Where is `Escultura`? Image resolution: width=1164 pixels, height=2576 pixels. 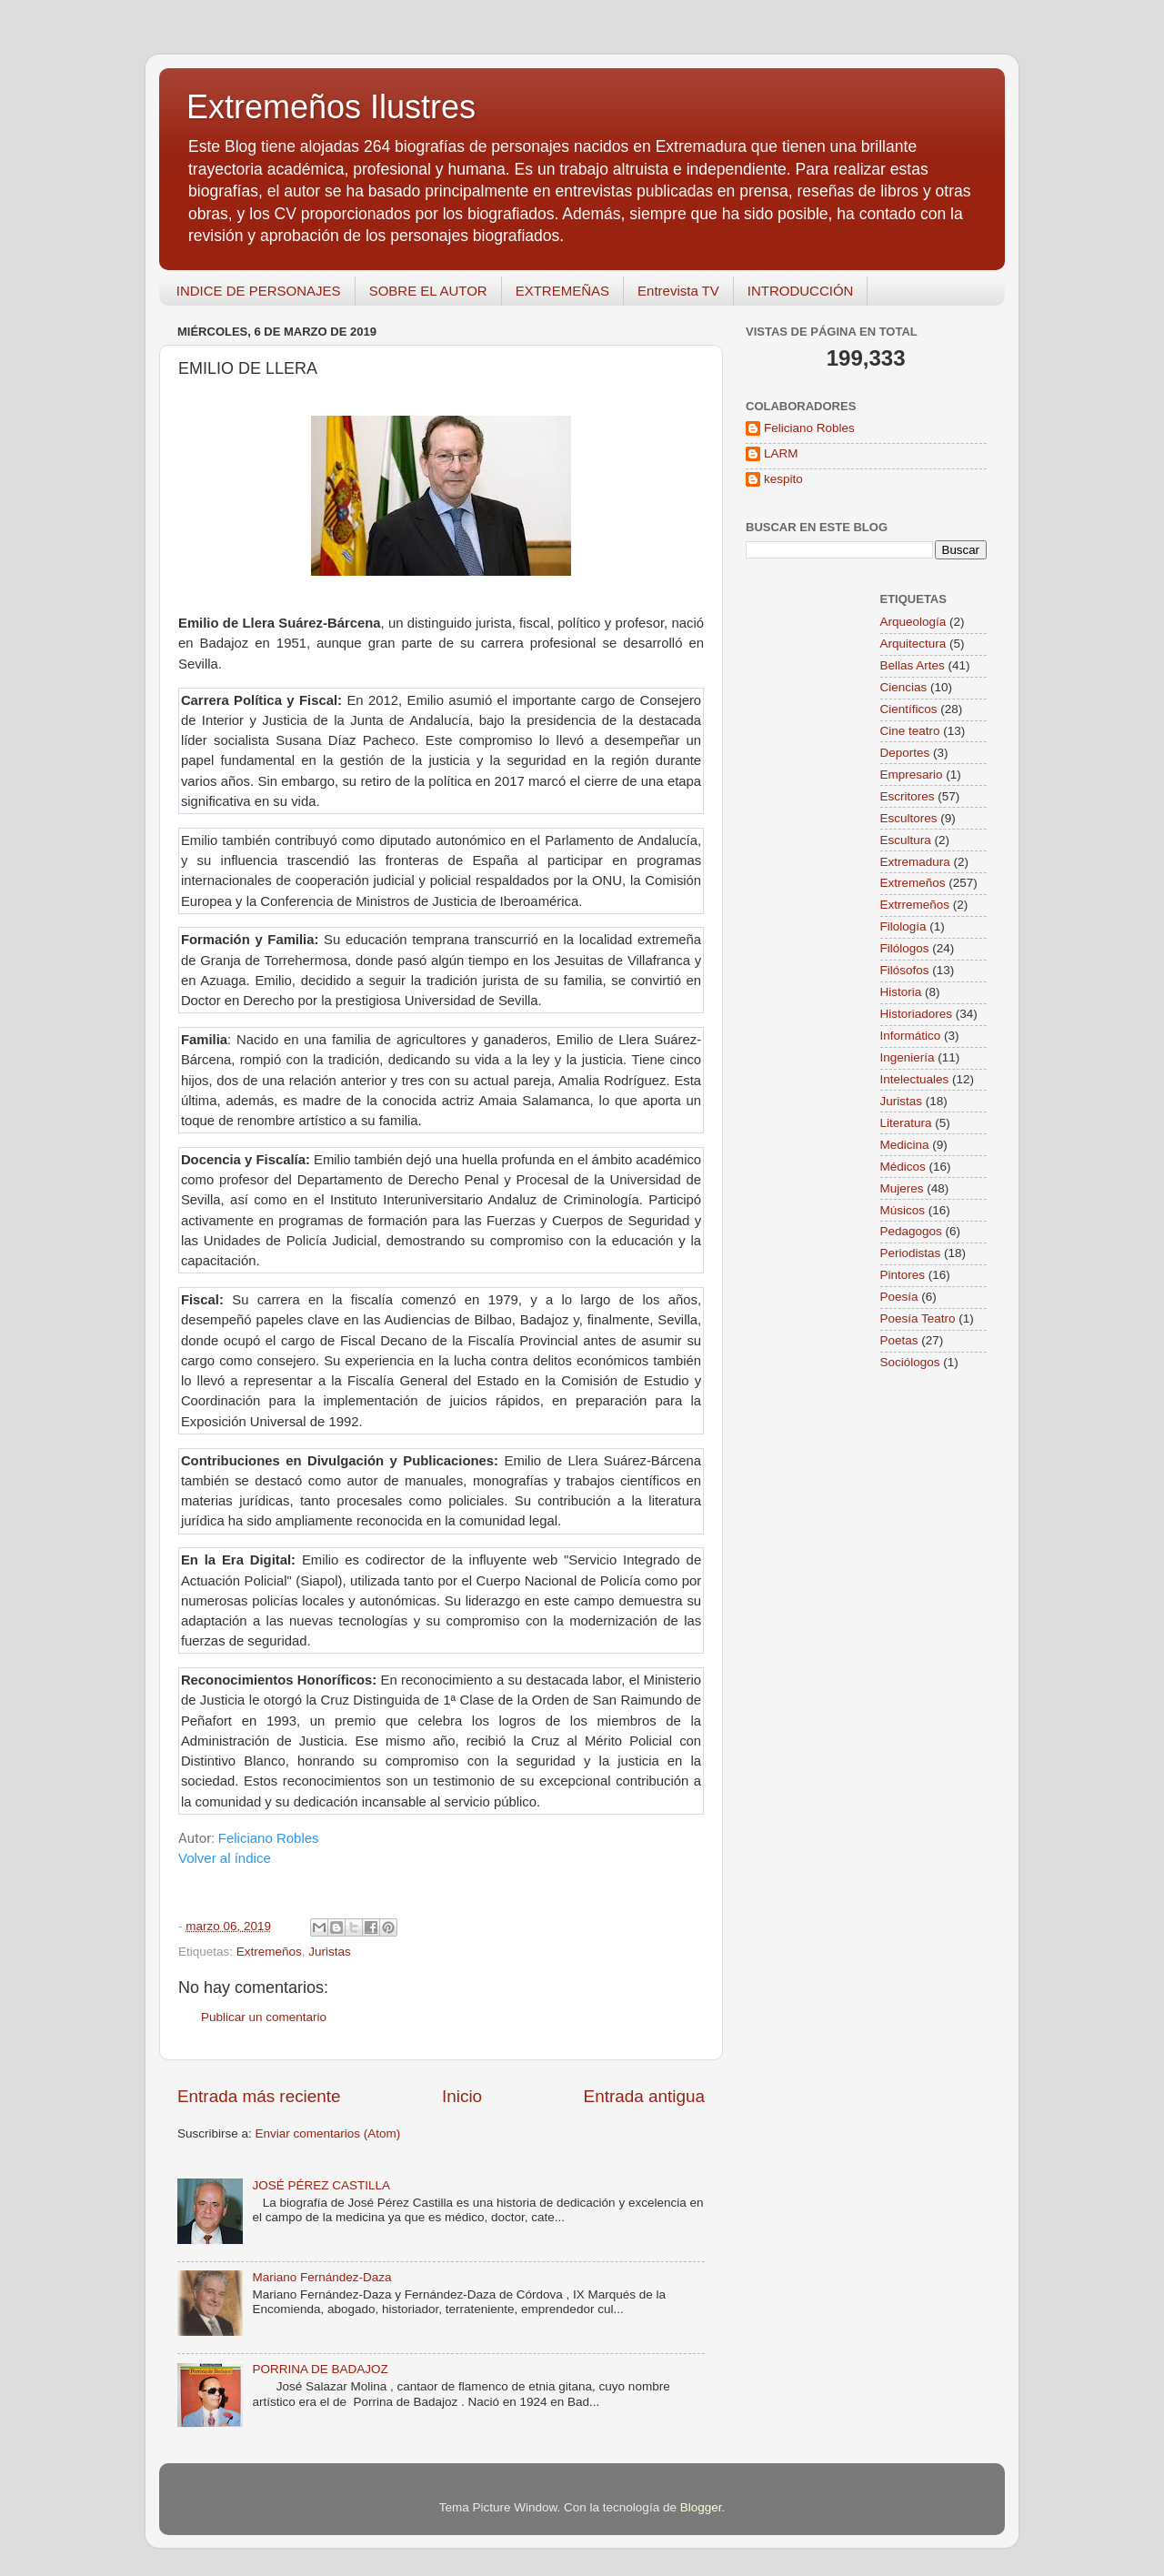 Escultura is located at coordinates (905, 840).